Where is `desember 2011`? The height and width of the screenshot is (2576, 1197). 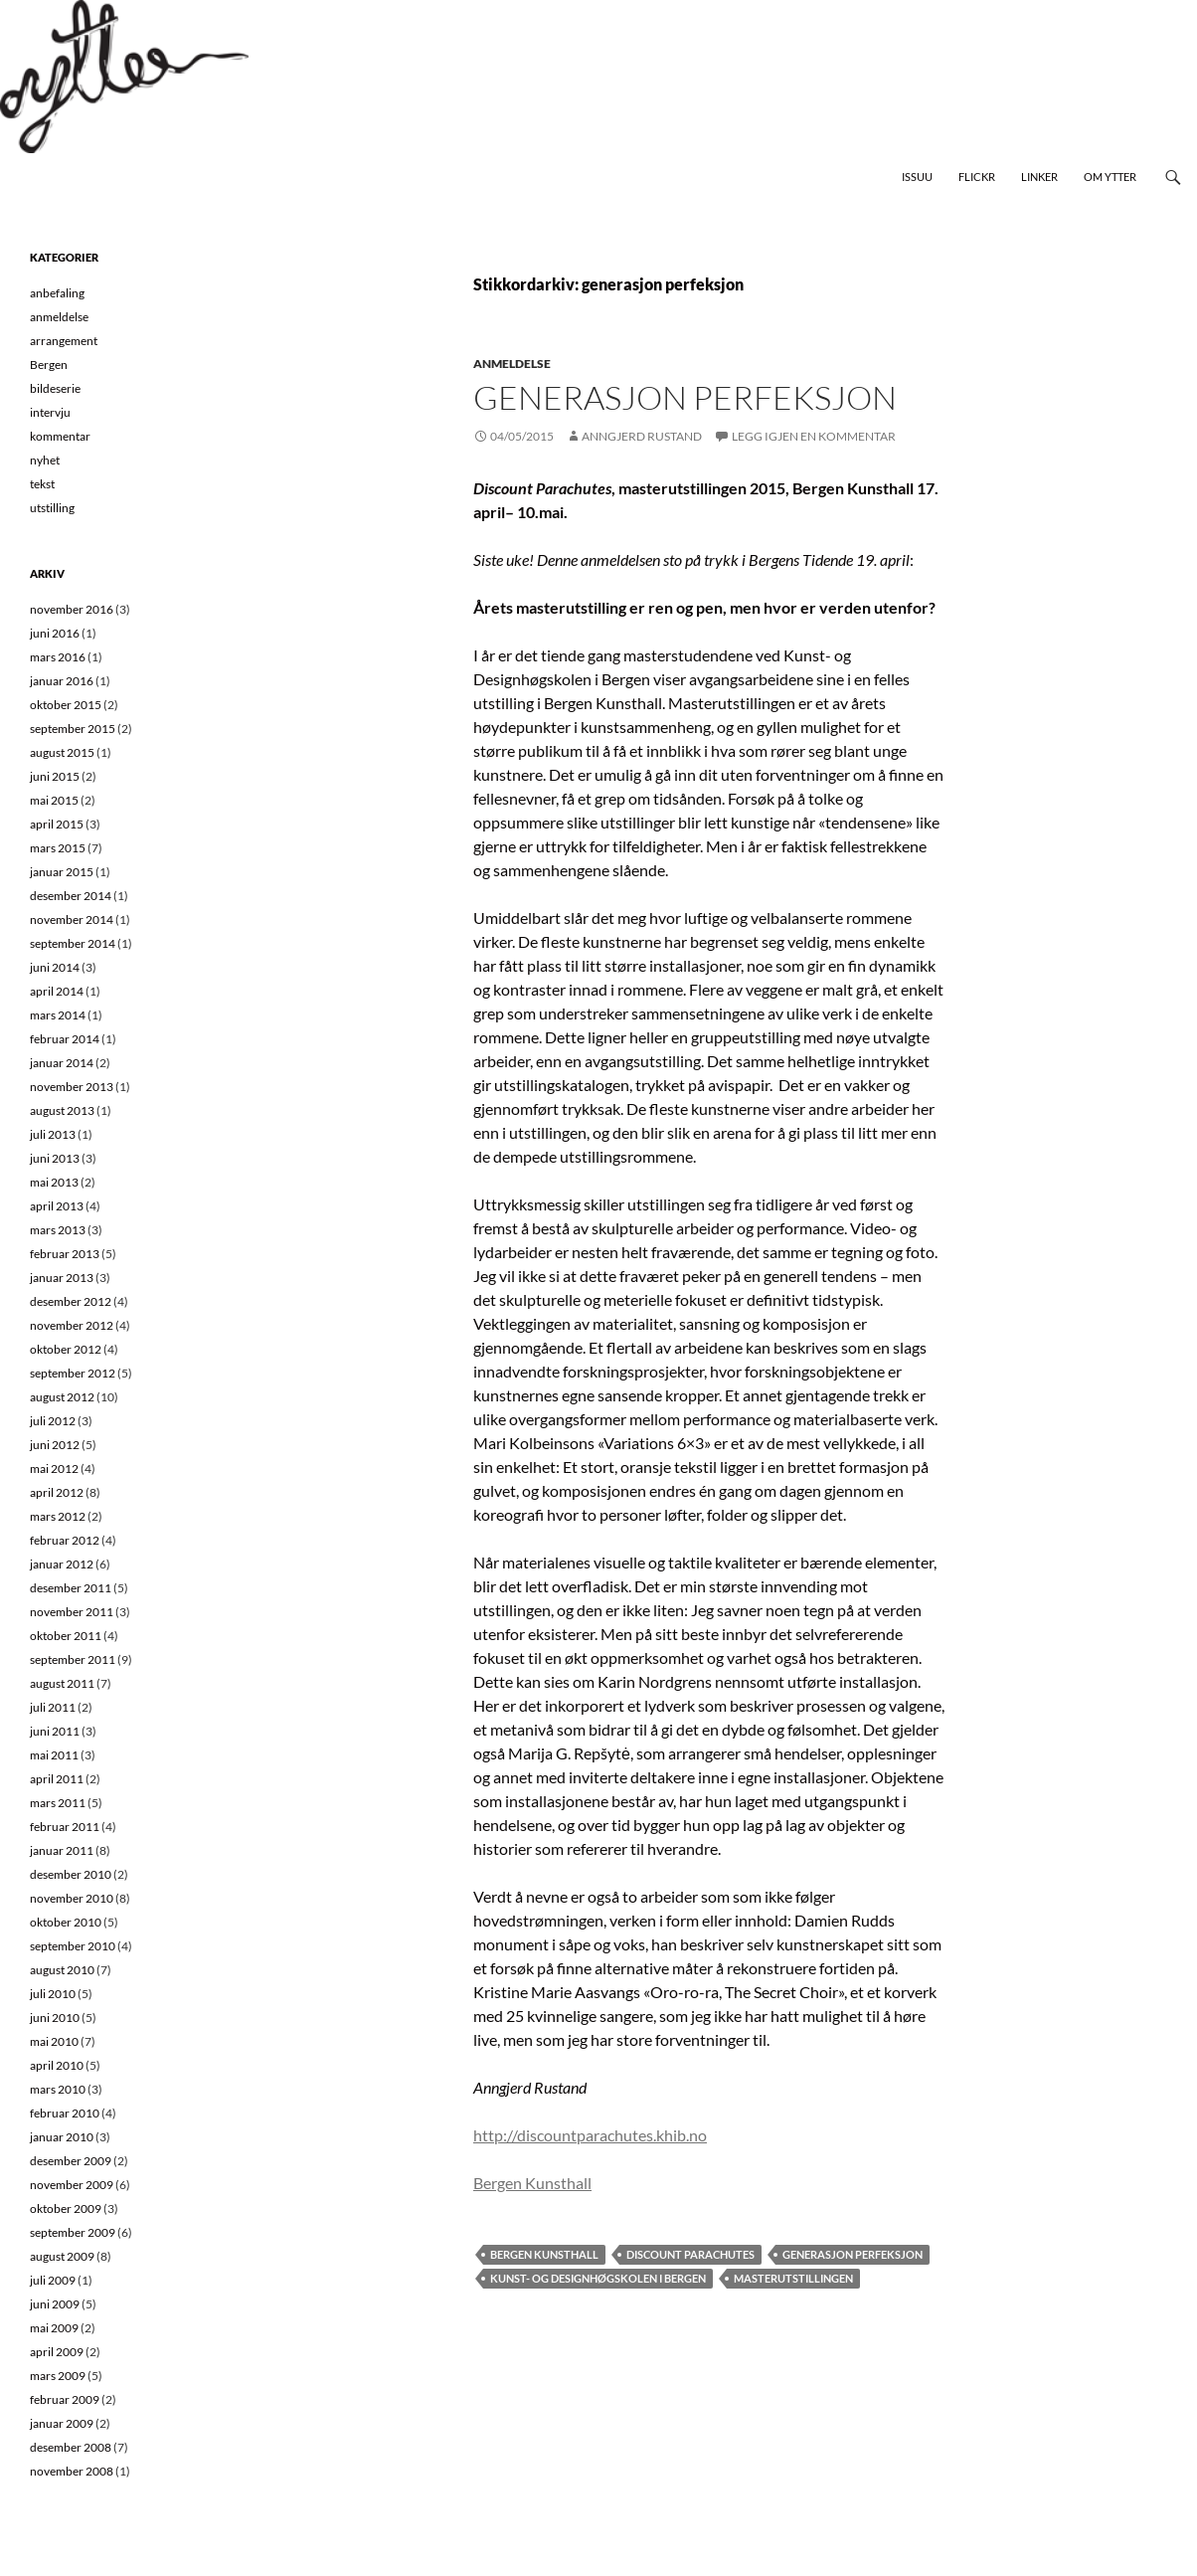
desember 2011 is located at coordinates (70, 1587).